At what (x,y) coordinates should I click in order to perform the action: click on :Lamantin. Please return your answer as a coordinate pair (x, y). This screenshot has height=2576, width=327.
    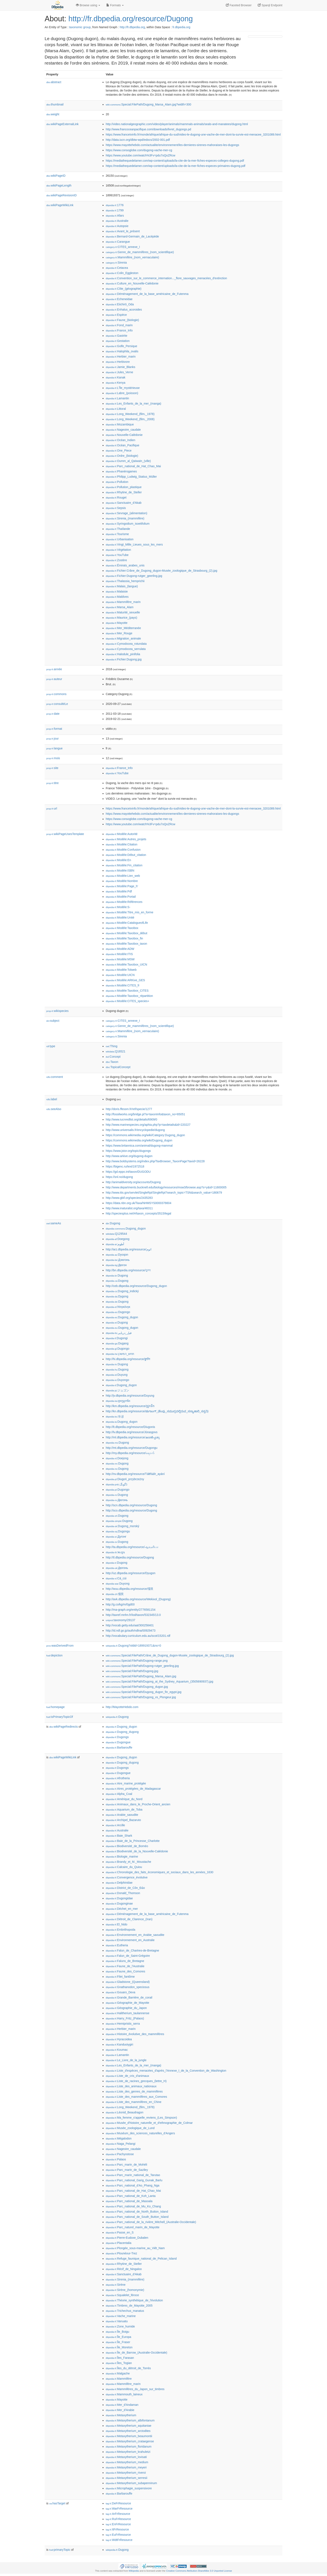
    Looking at the image, I should click on (117, 398).